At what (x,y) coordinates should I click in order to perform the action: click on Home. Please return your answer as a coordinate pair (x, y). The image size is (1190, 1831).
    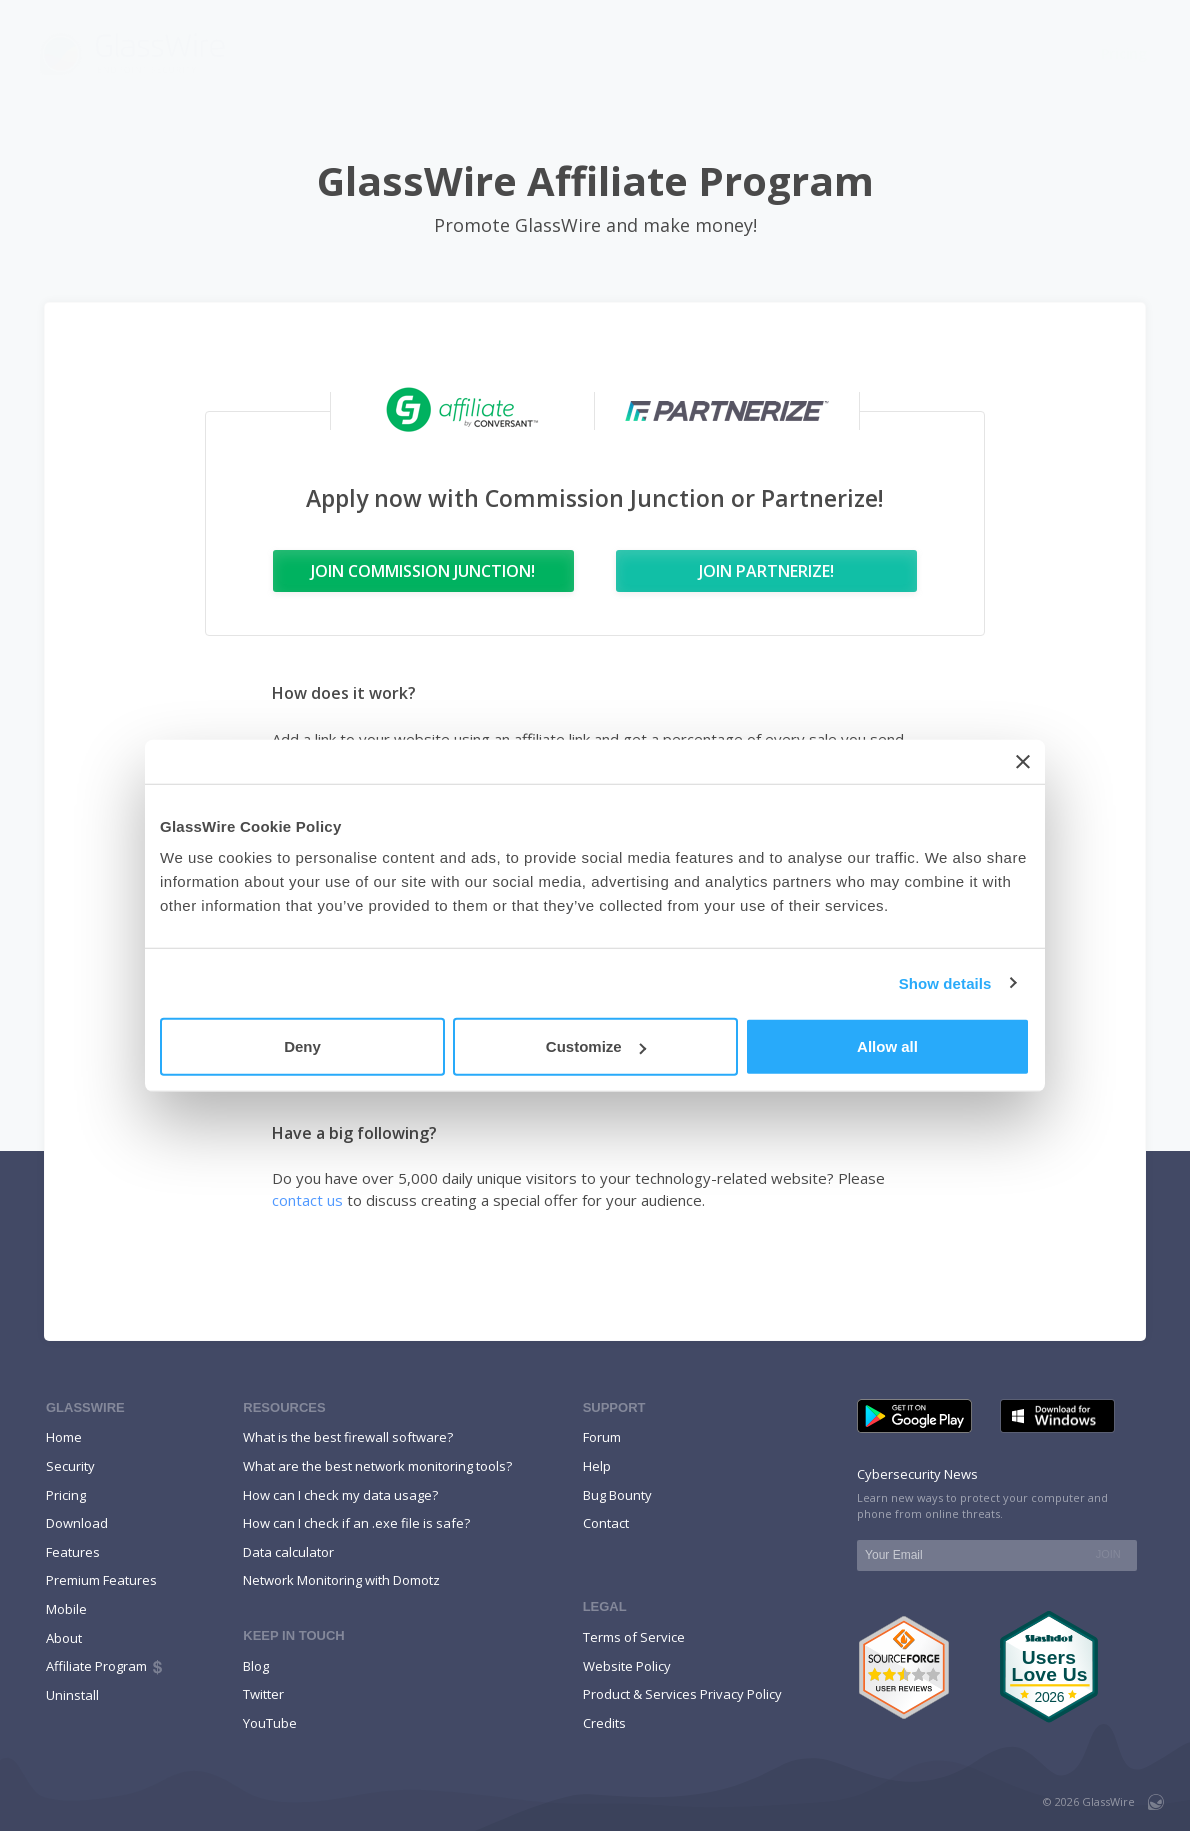
    Looking at the image, I should click on (64, 1437).